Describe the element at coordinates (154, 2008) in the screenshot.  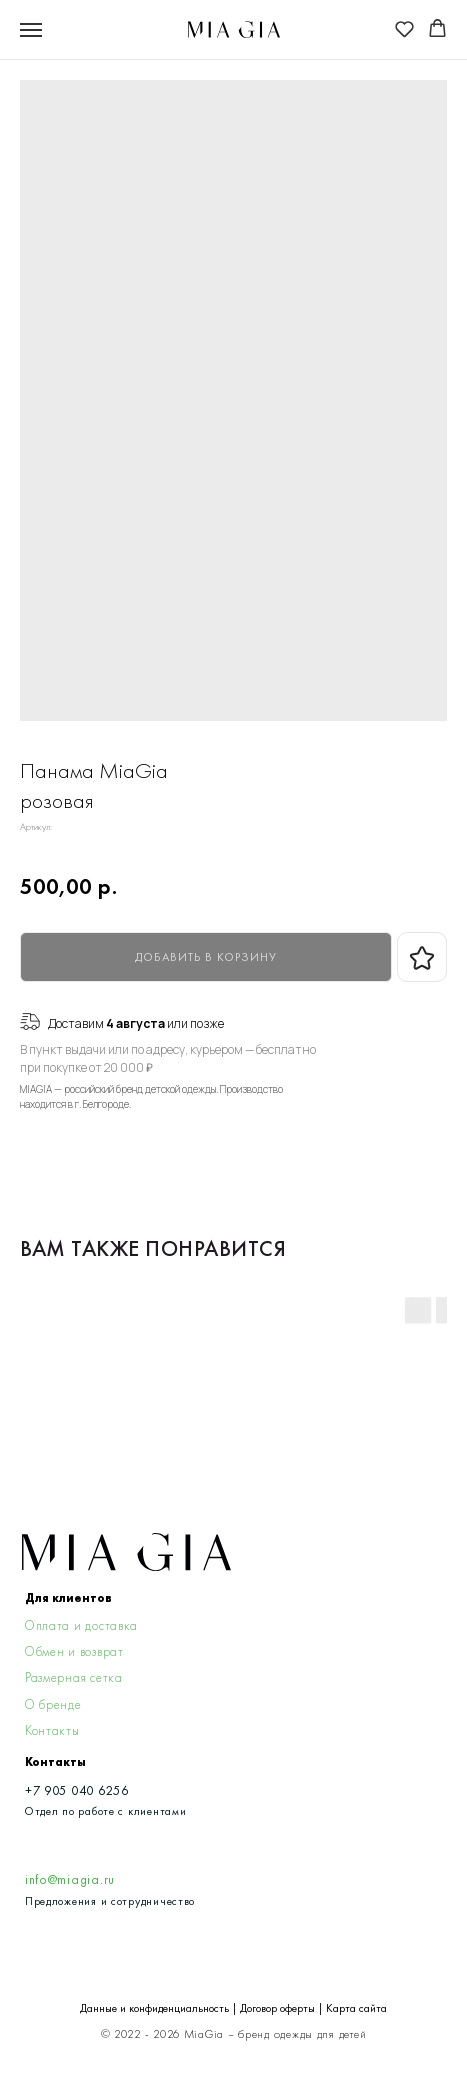
I see `Данные и конфиденциальность` at that location.